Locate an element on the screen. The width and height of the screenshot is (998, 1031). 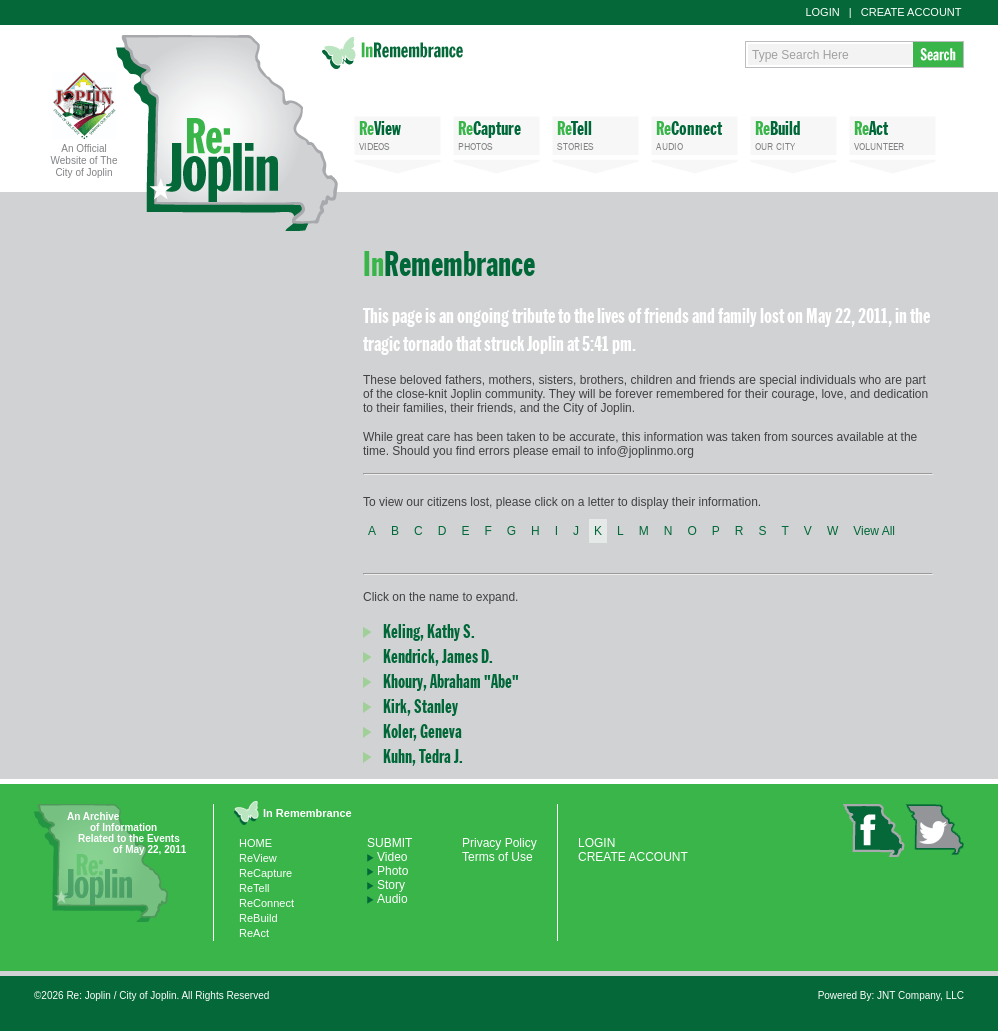
Terms of Use is located at coordinates (497, 857).